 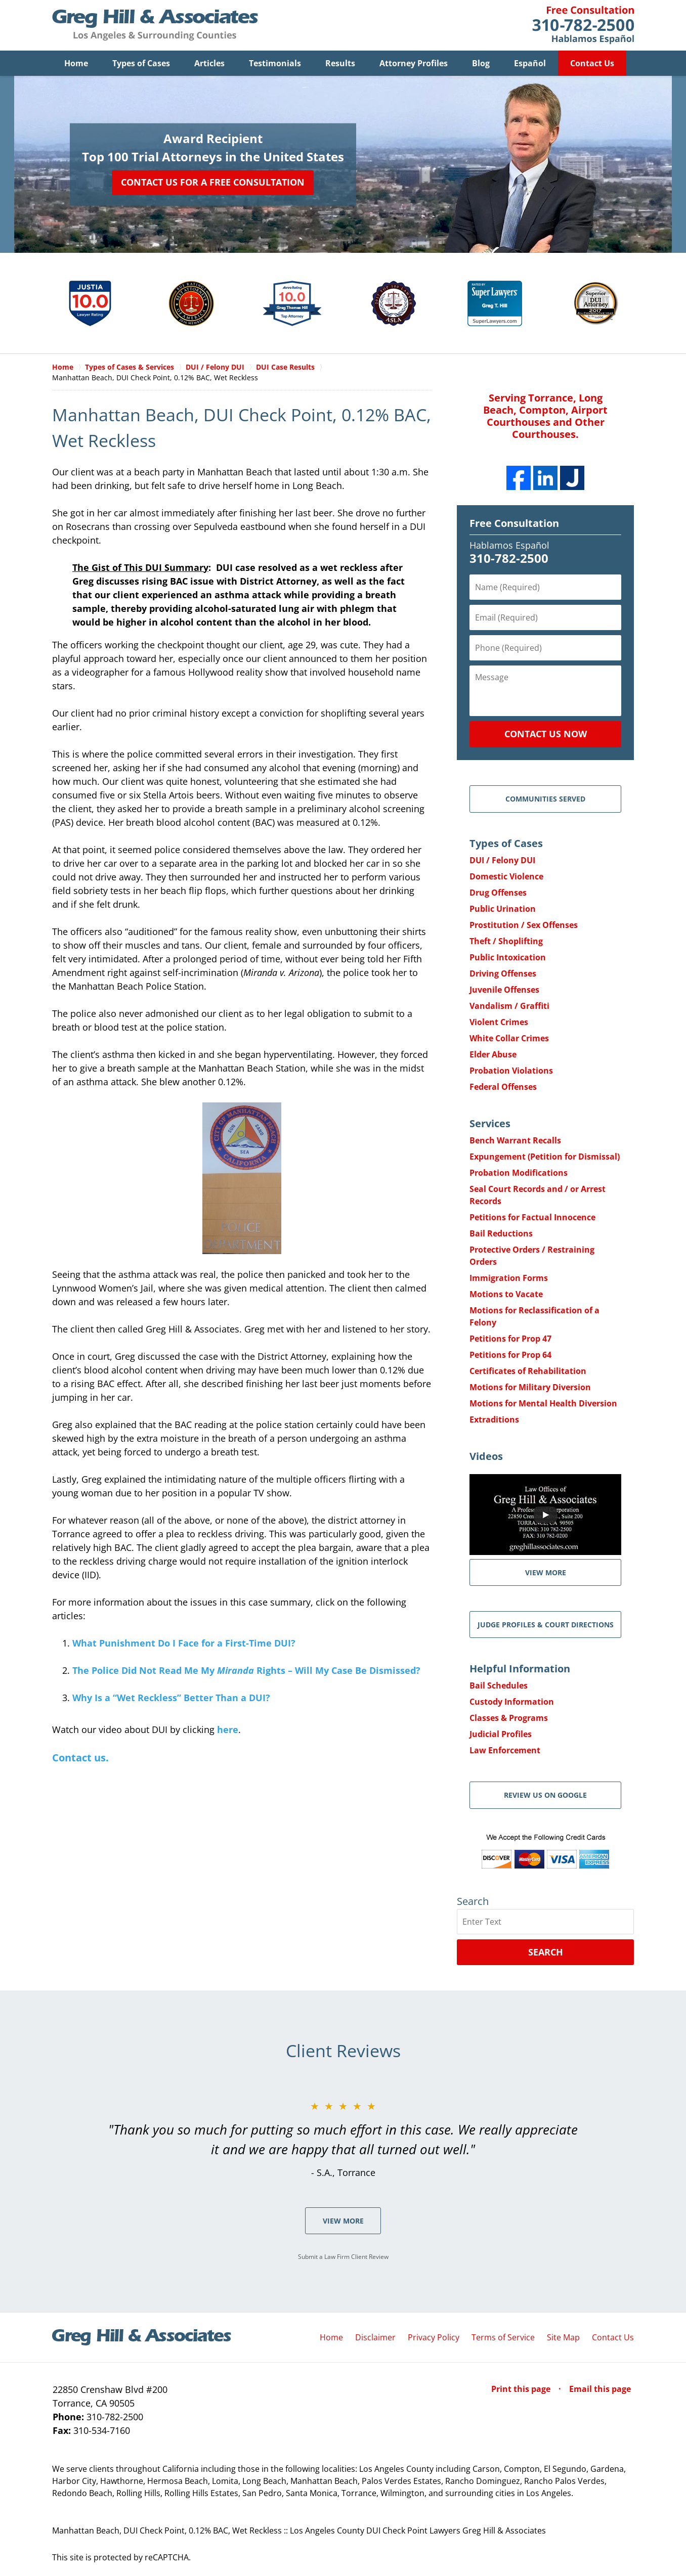 I want to click on Petitions for Prop 47, so click(x=510, y=1339).